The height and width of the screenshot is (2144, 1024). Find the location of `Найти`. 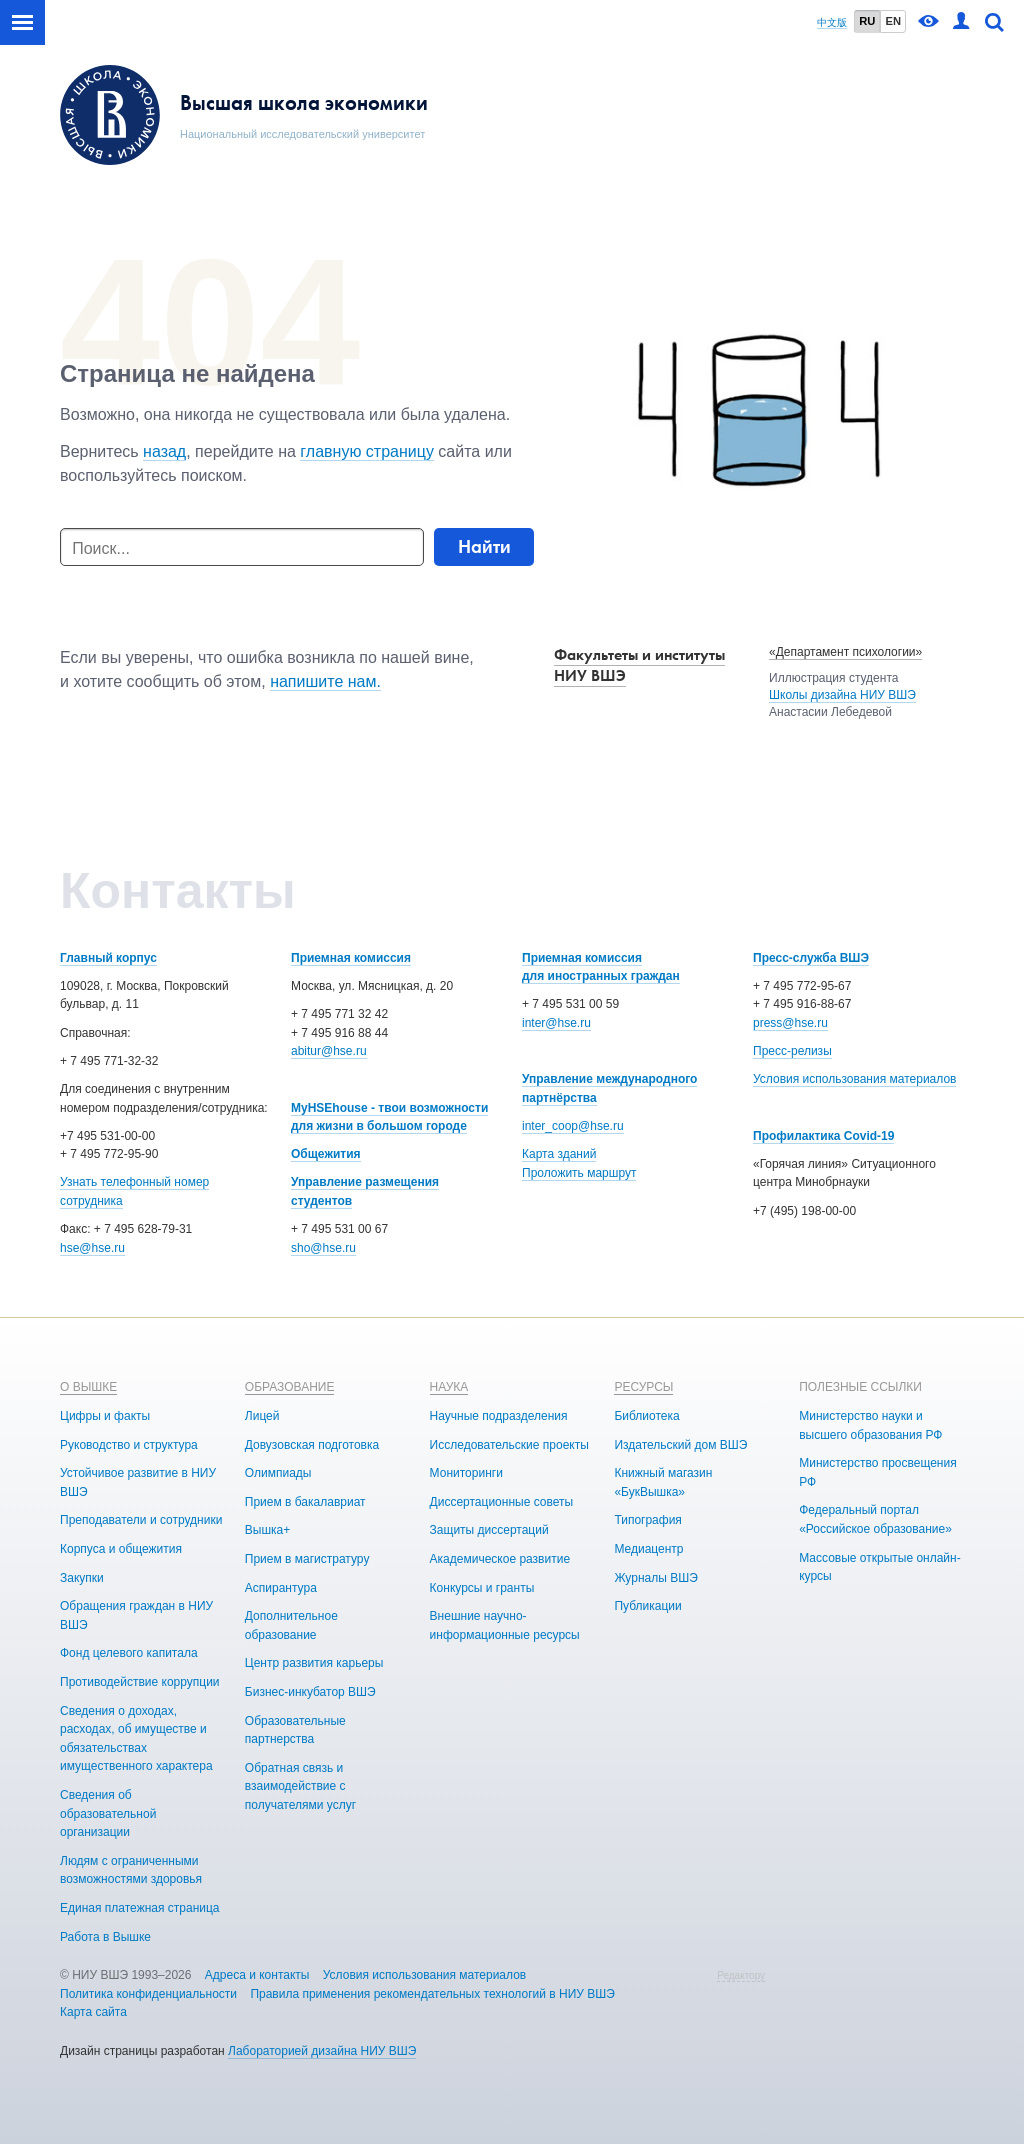

Найти is located at coordinates (484, 546).